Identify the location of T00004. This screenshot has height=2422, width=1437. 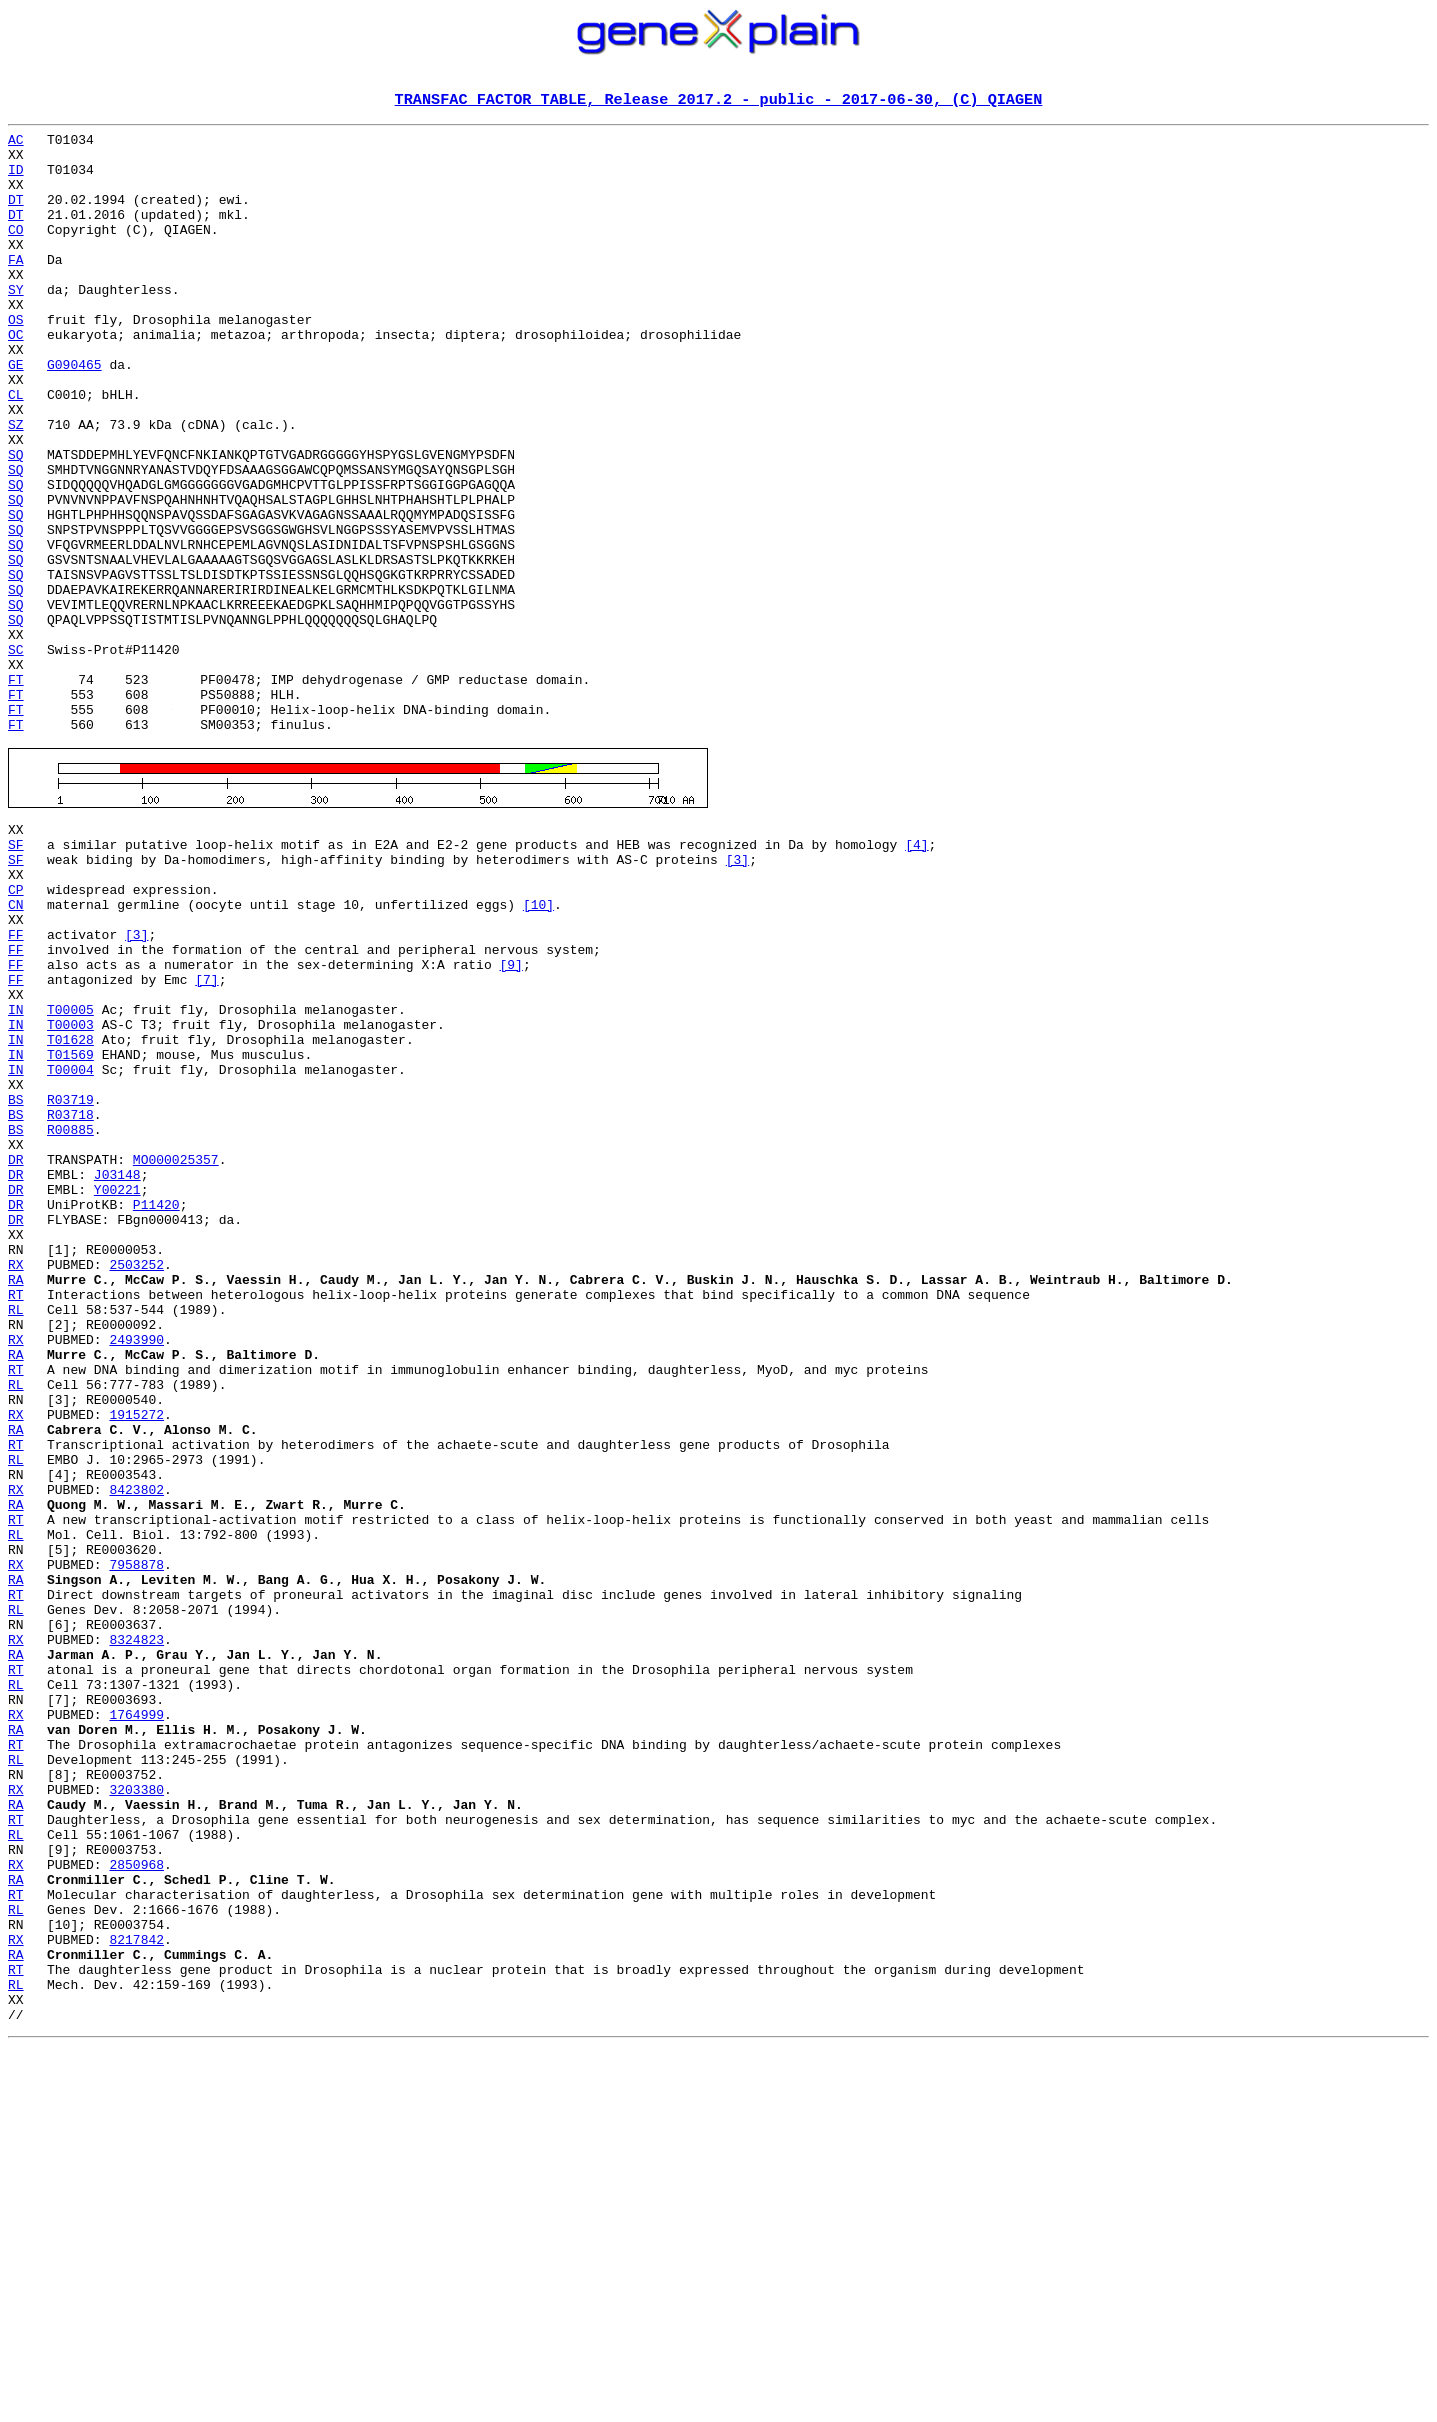
(70, 1248).